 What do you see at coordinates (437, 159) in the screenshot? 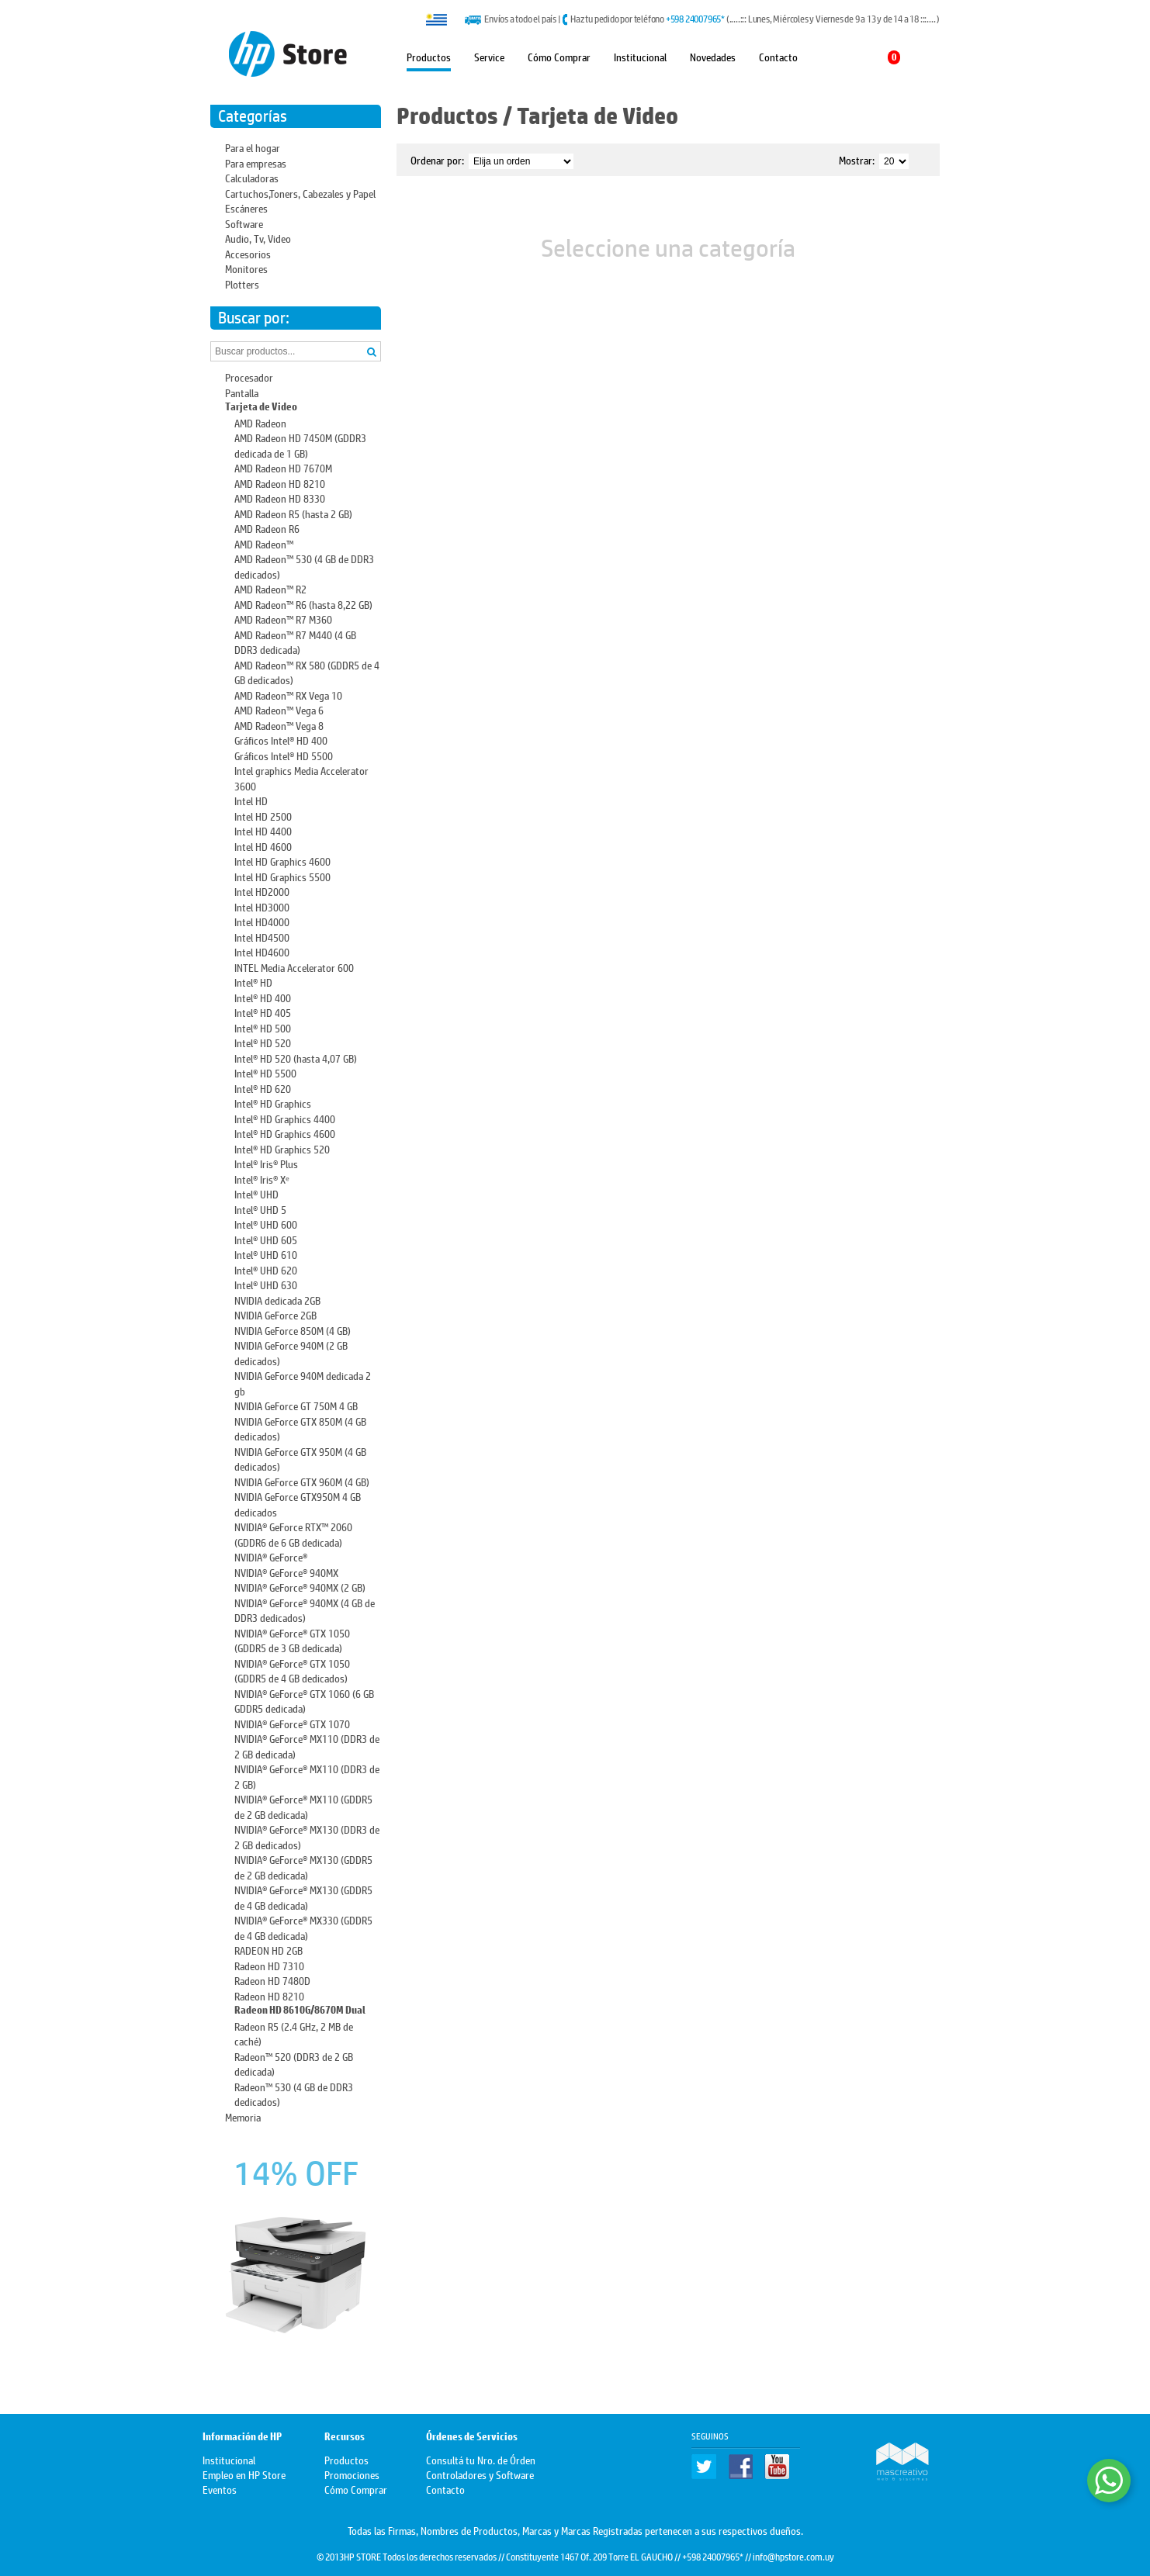
I see `Ordenar por:` at bounding box center [437, 159].